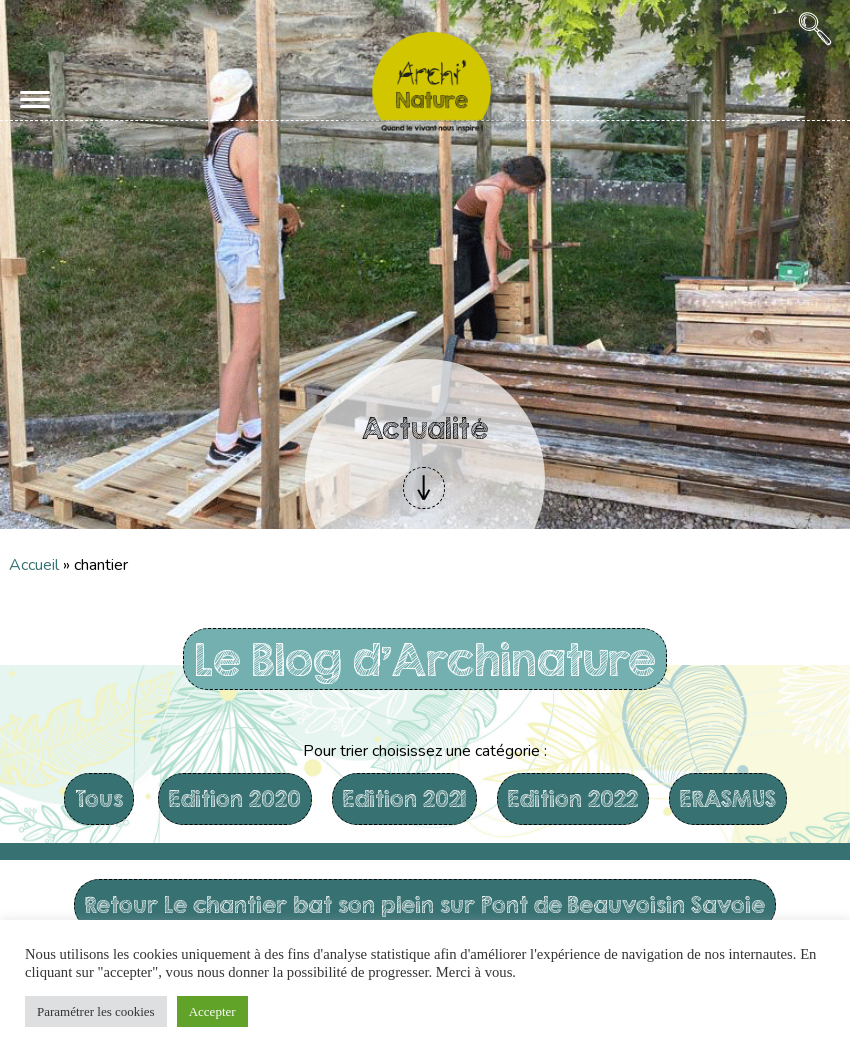 Image resolution: width=850 pixels, height=1057 pixels. Describe the element at coordinates (34, 565) in the screenshot. I see `Accueil` at that location.